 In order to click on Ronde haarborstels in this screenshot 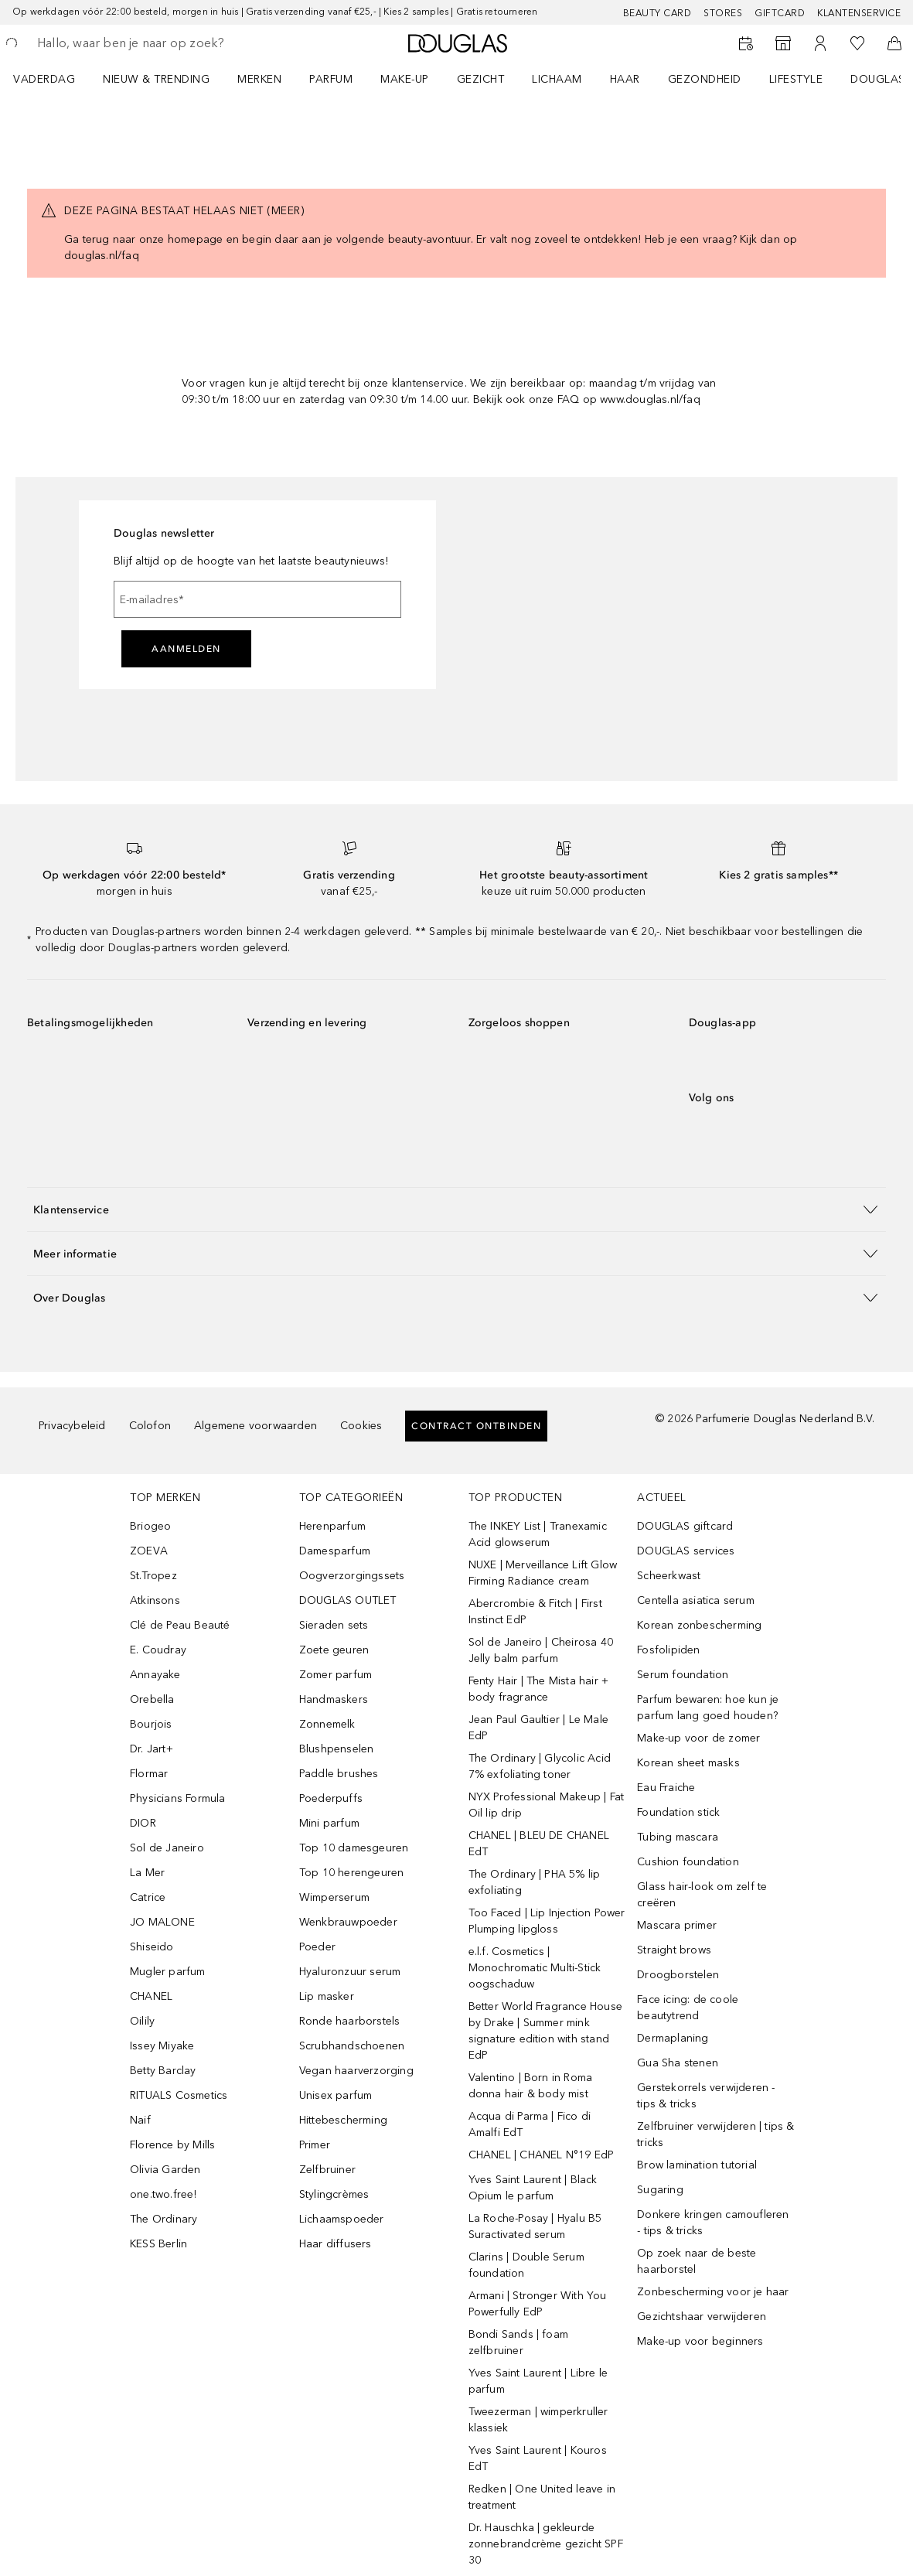, I will do `click(349, 2021)`.